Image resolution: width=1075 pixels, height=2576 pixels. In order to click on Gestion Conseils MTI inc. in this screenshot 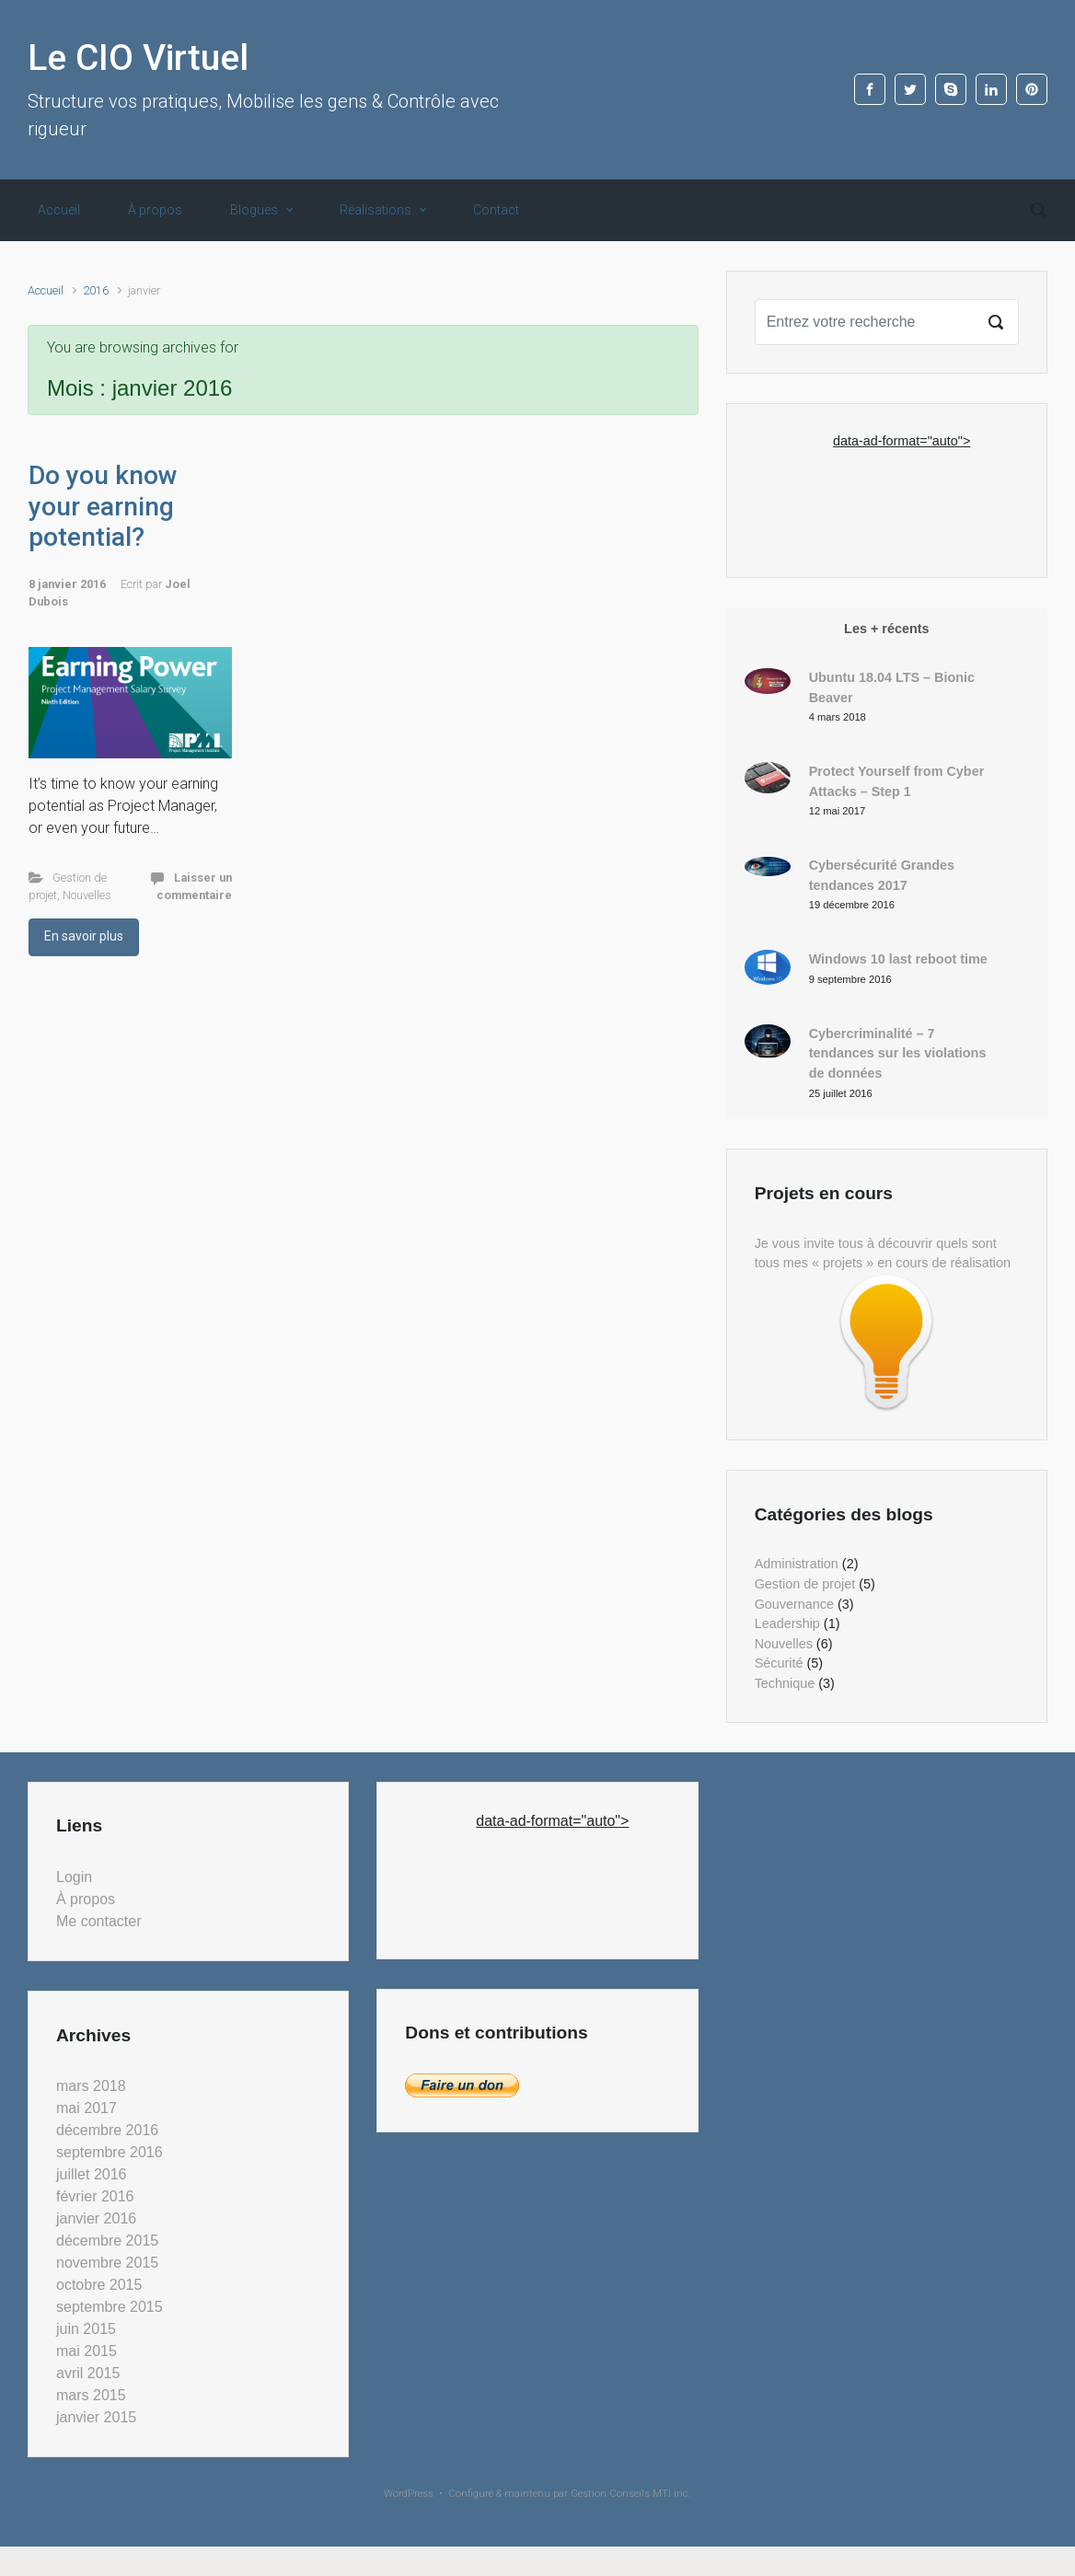, I will do `click(631, 2494)`.